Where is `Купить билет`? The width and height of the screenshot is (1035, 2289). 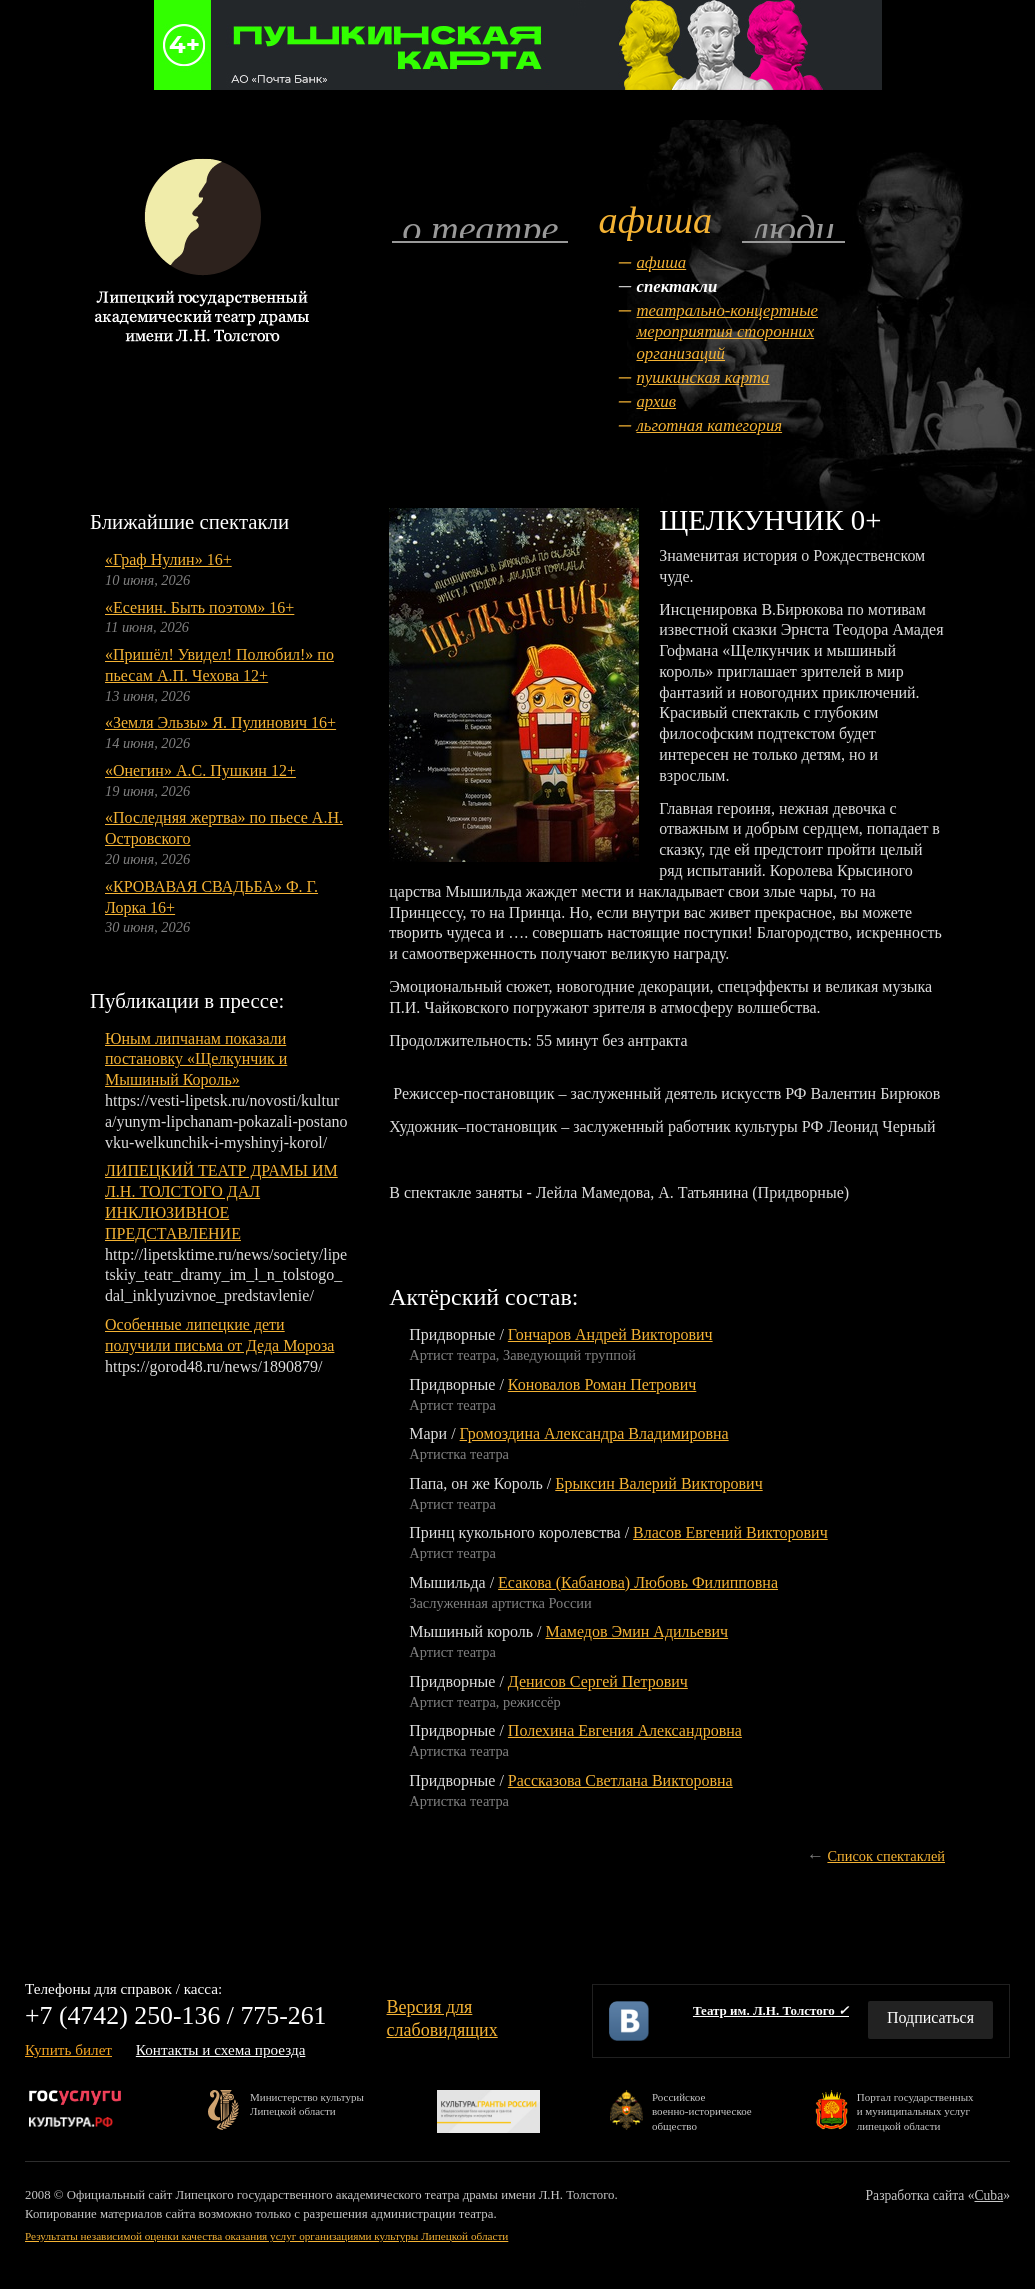 Купить билет is located at coordinates (68, 2049).